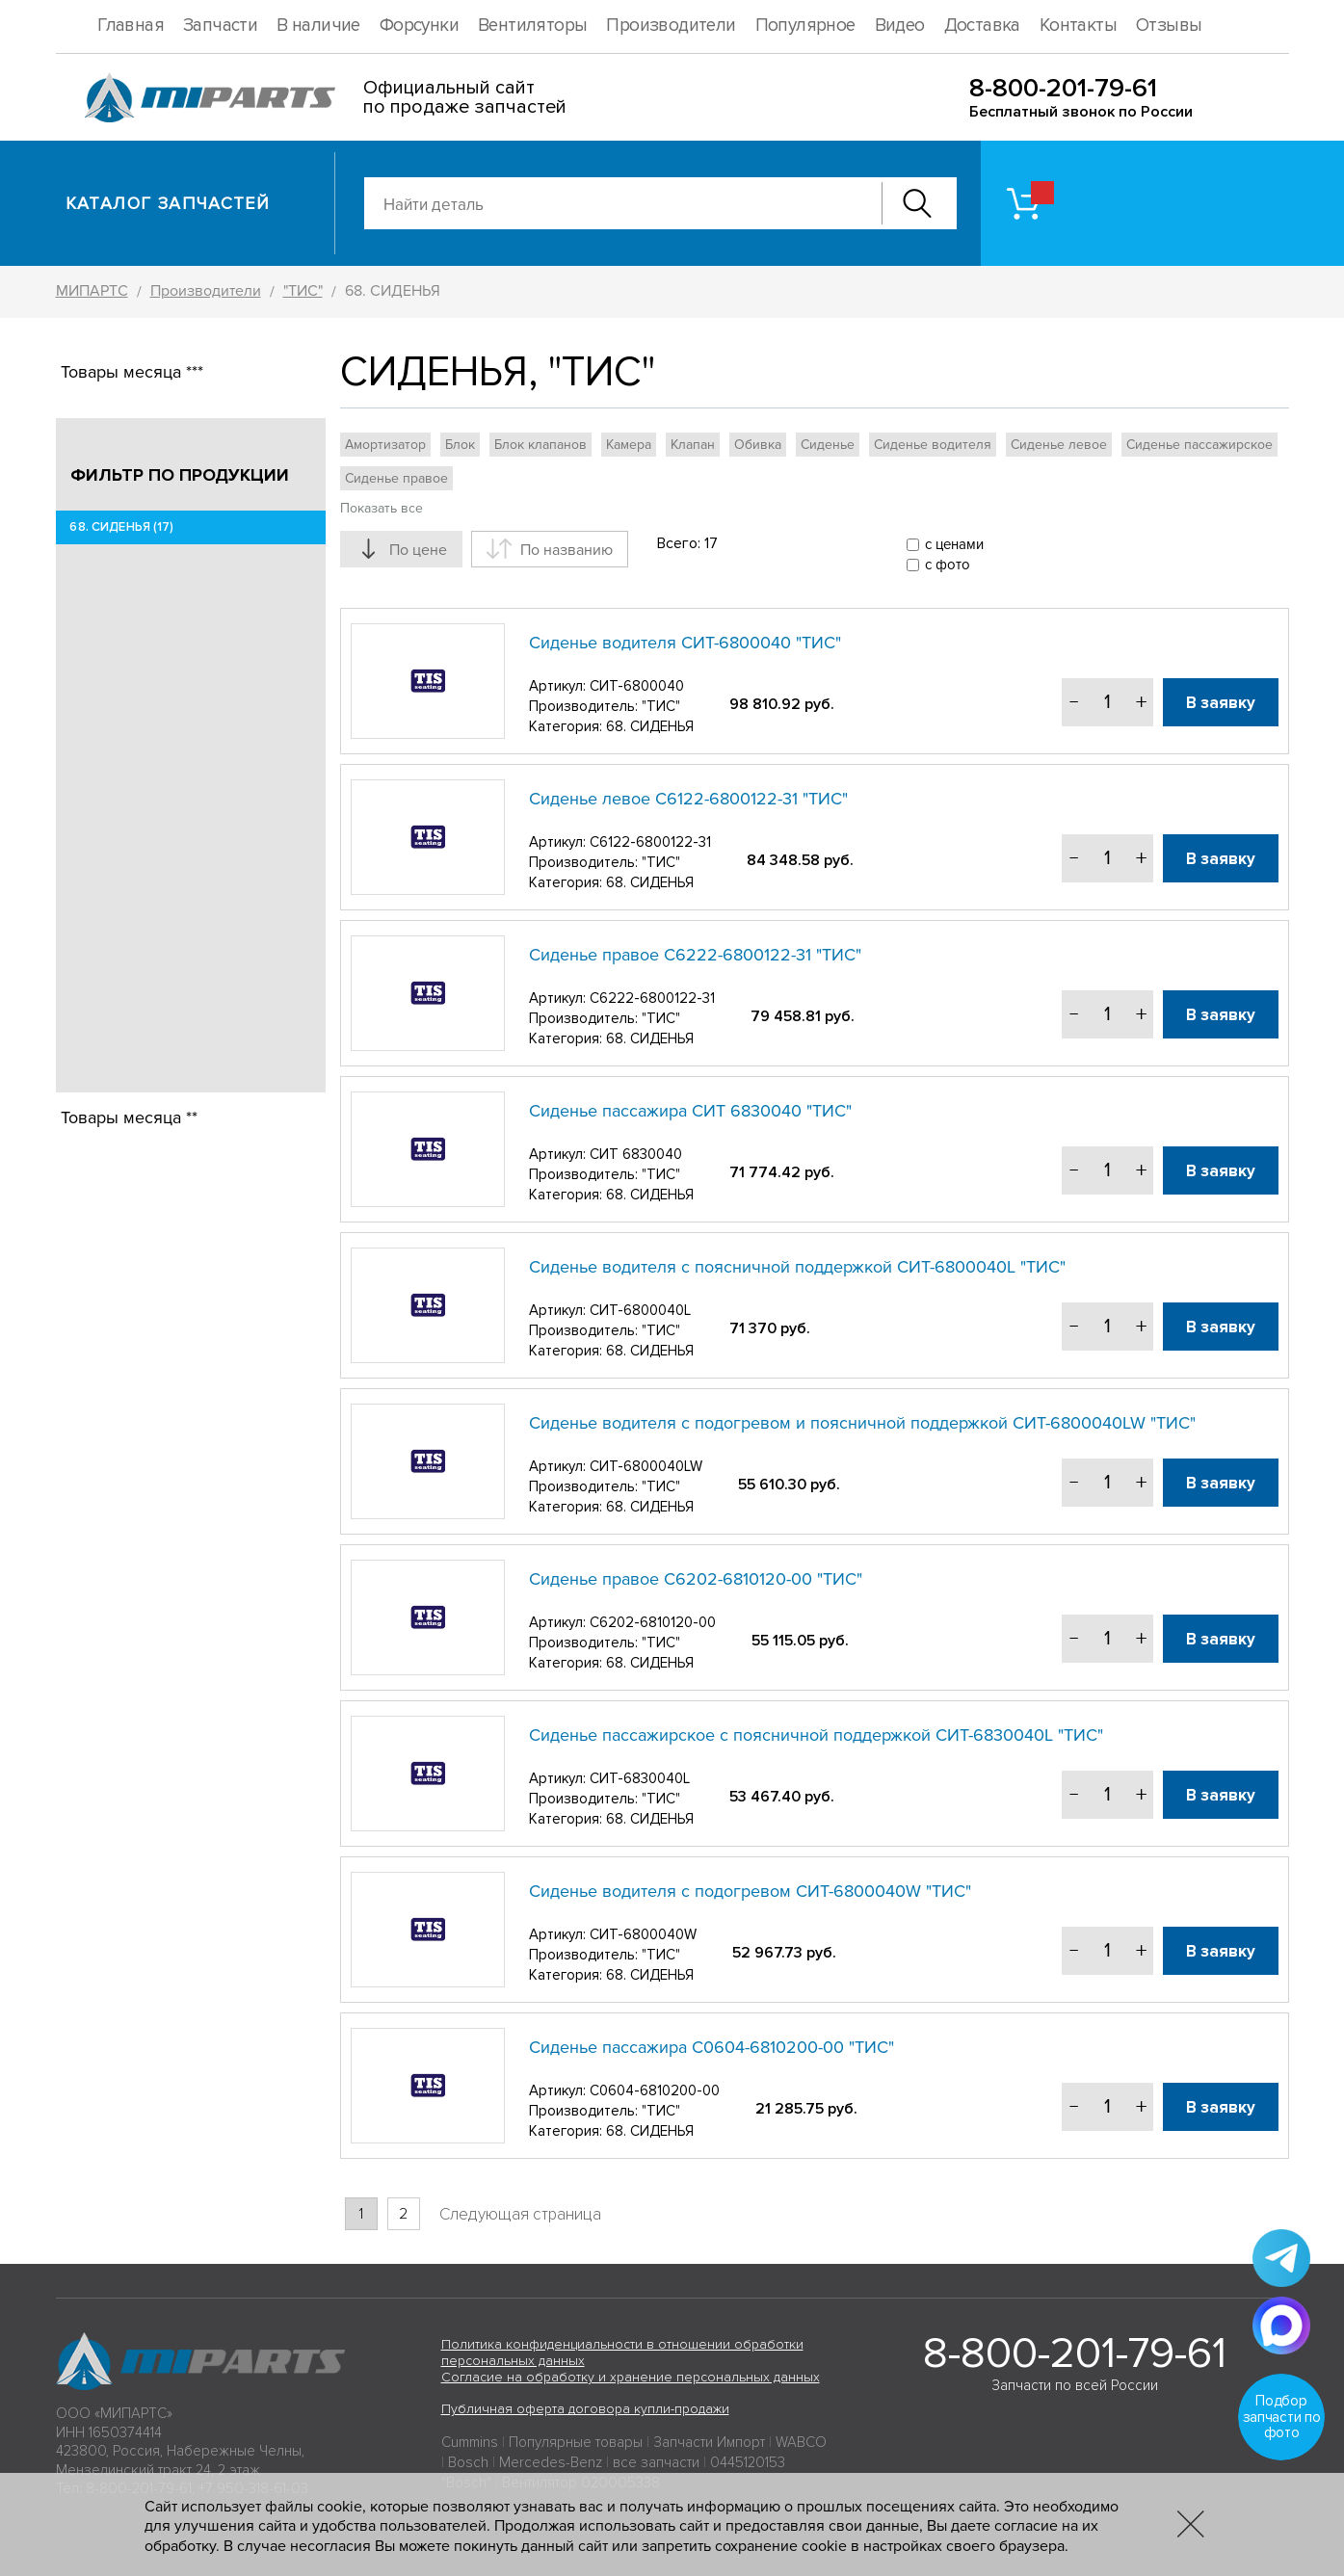 The image size is (1344, 2576). What do you see at coordinates (122, 527) in the screenshot?
I see `68. СИДЕНЬЯ (17)` at bounding box center [122, 527].